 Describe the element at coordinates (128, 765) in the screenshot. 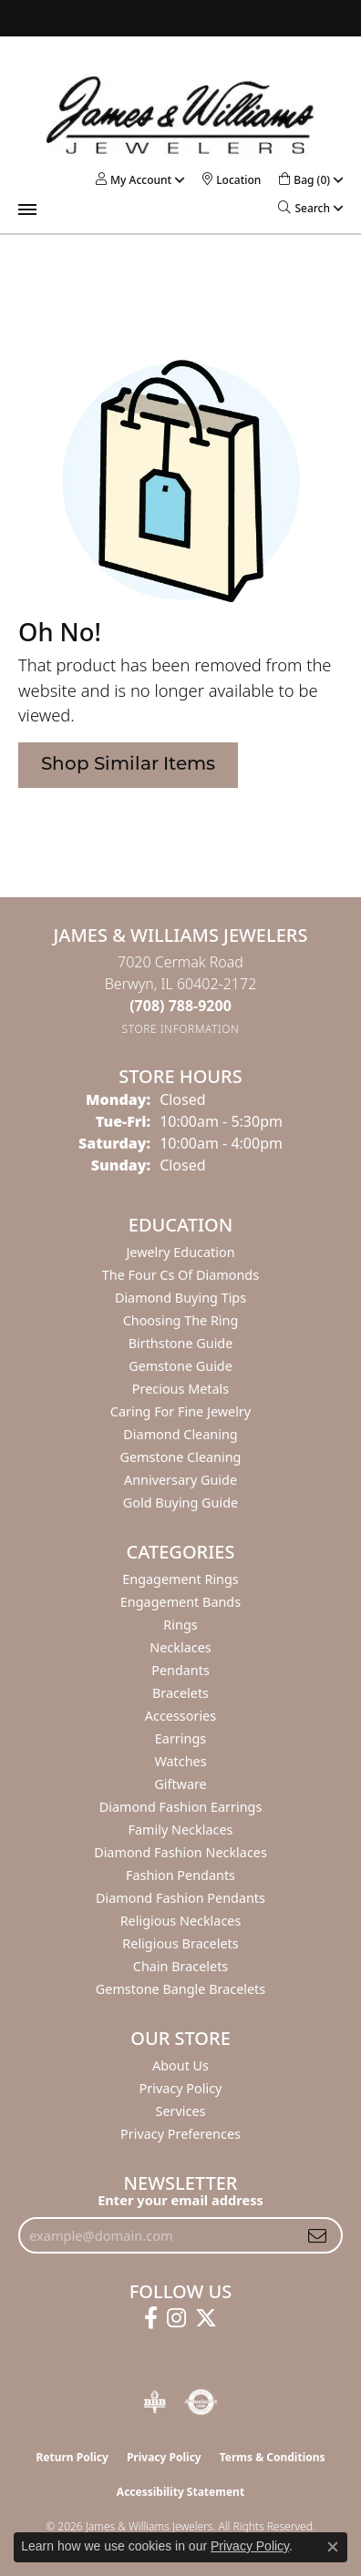

I see `Shop Similar Items` at that location.